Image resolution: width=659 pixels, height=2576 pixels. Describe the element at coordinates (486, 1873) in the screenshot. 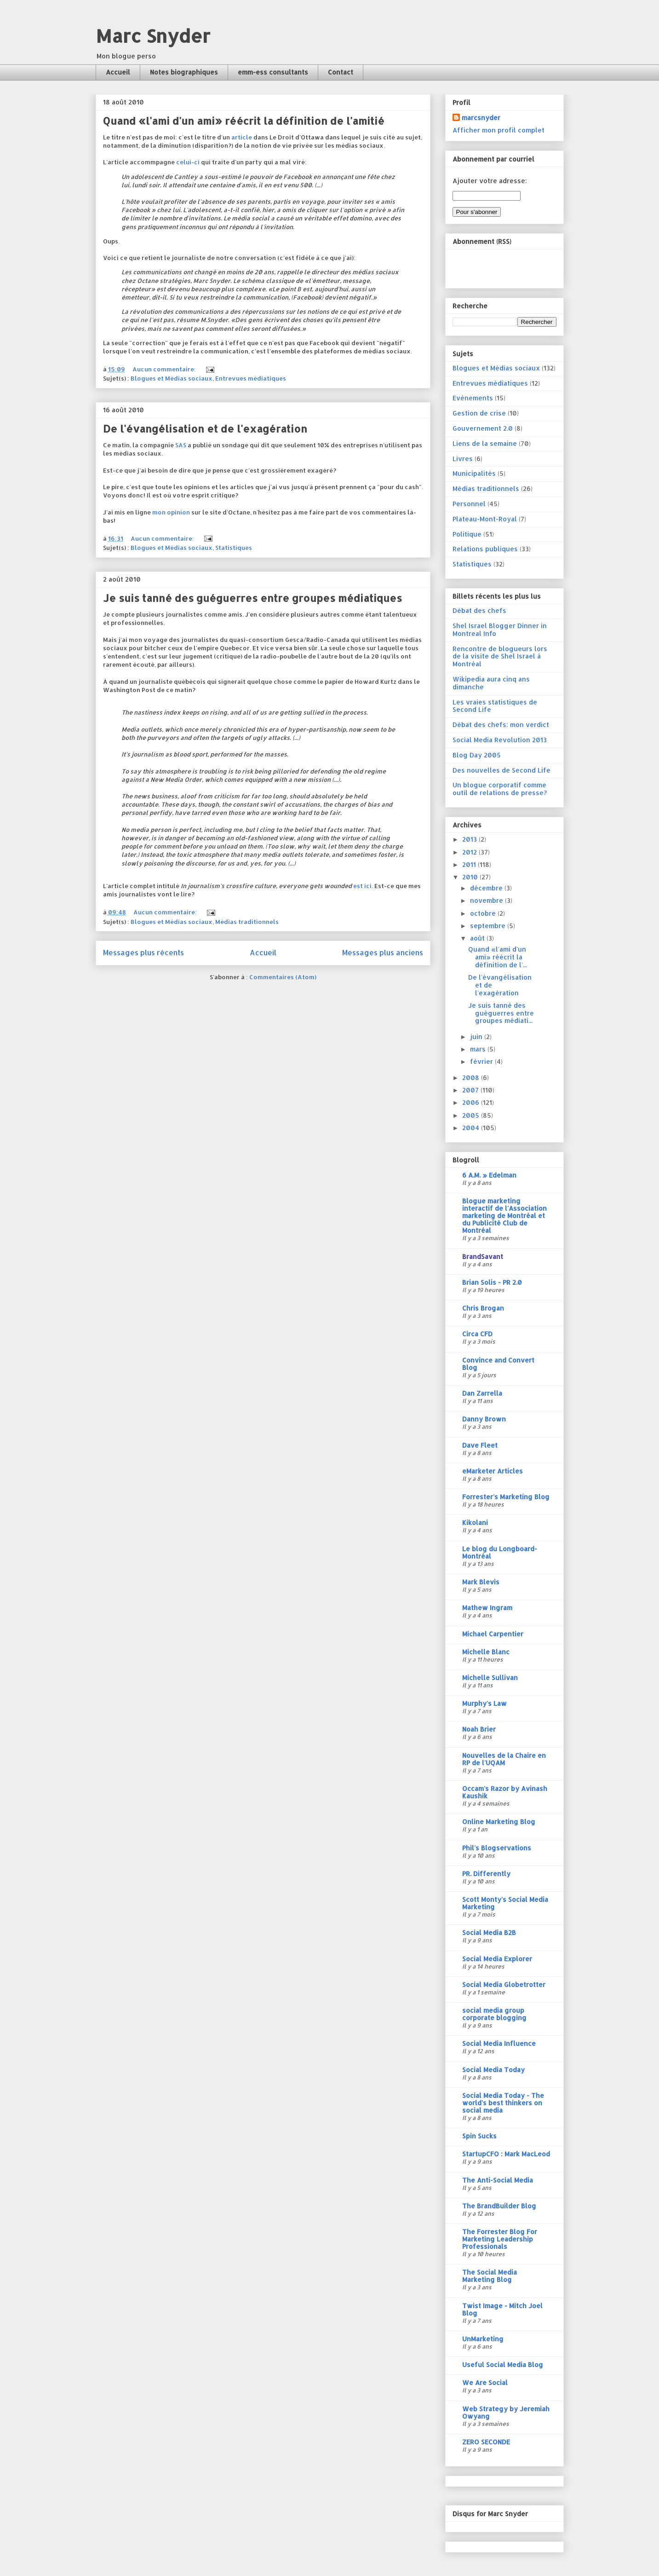

I see `PR. Differently` at that location.